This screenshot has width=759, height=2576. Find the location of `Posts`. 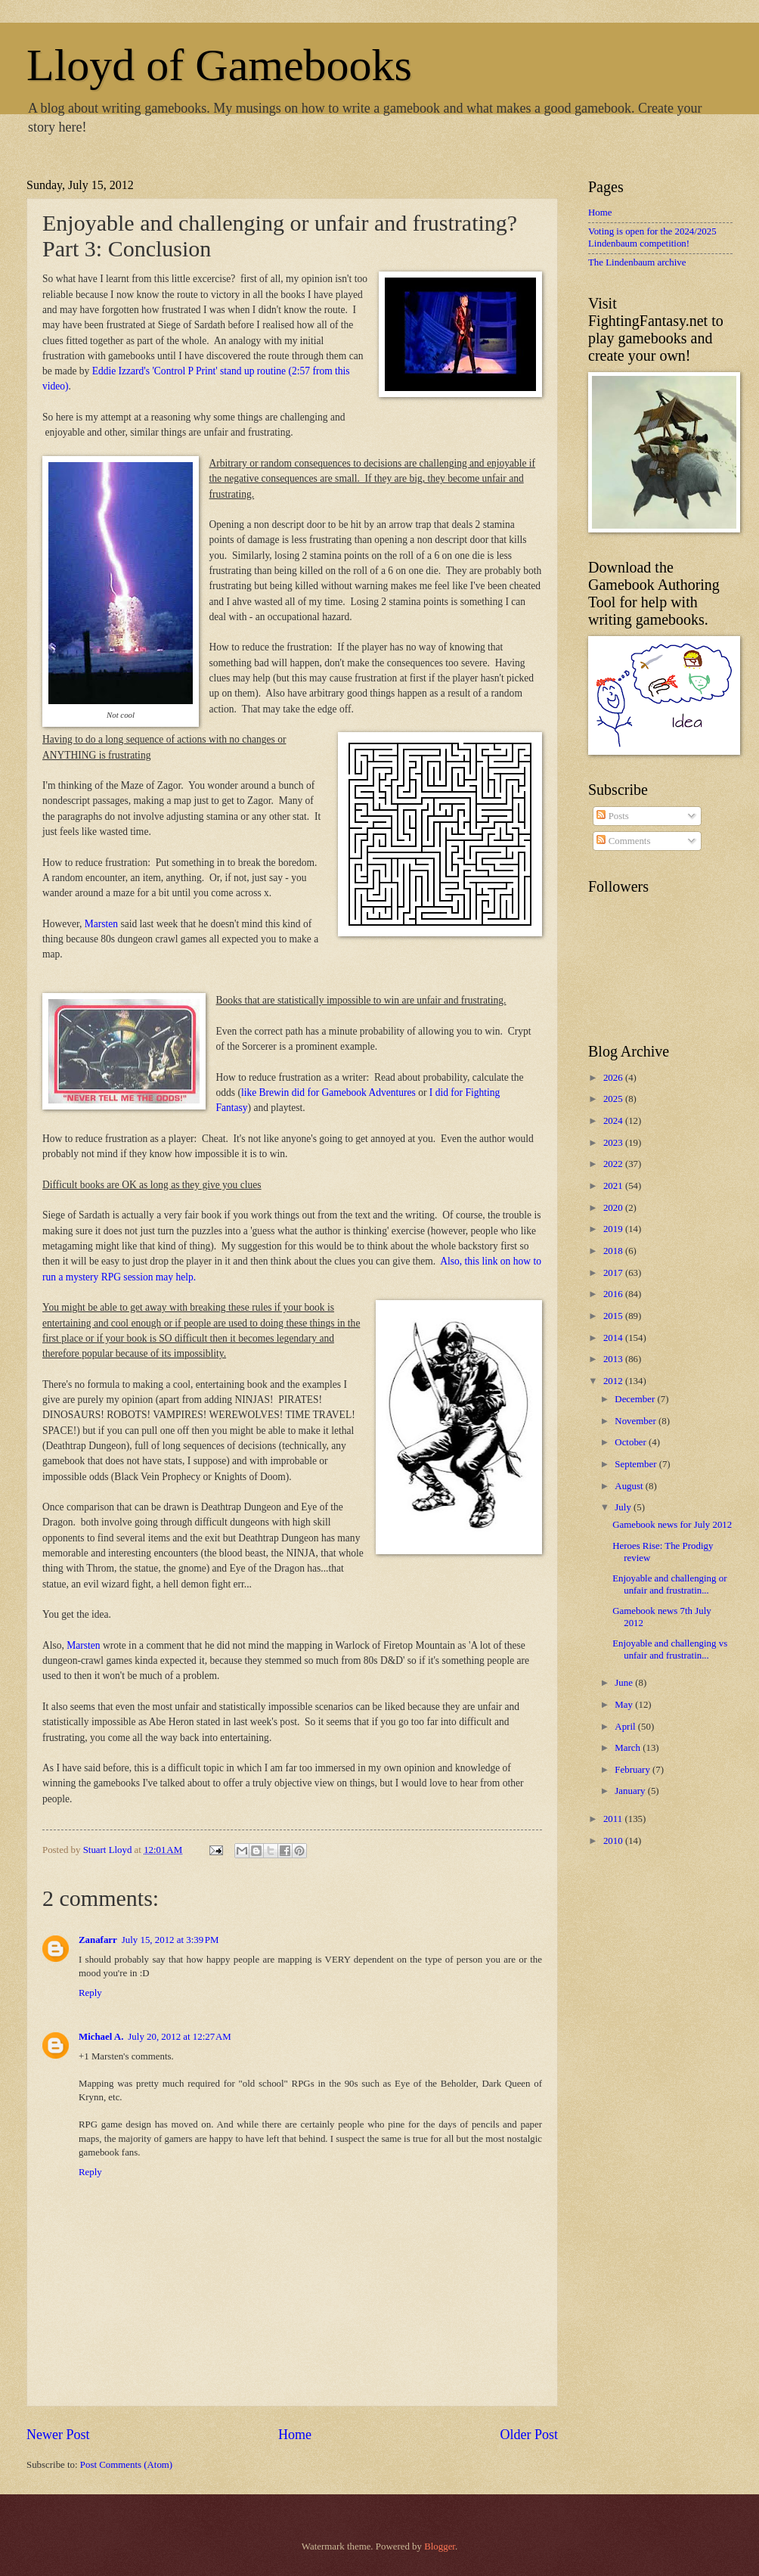

Posts is located at coordinates (612, 816).